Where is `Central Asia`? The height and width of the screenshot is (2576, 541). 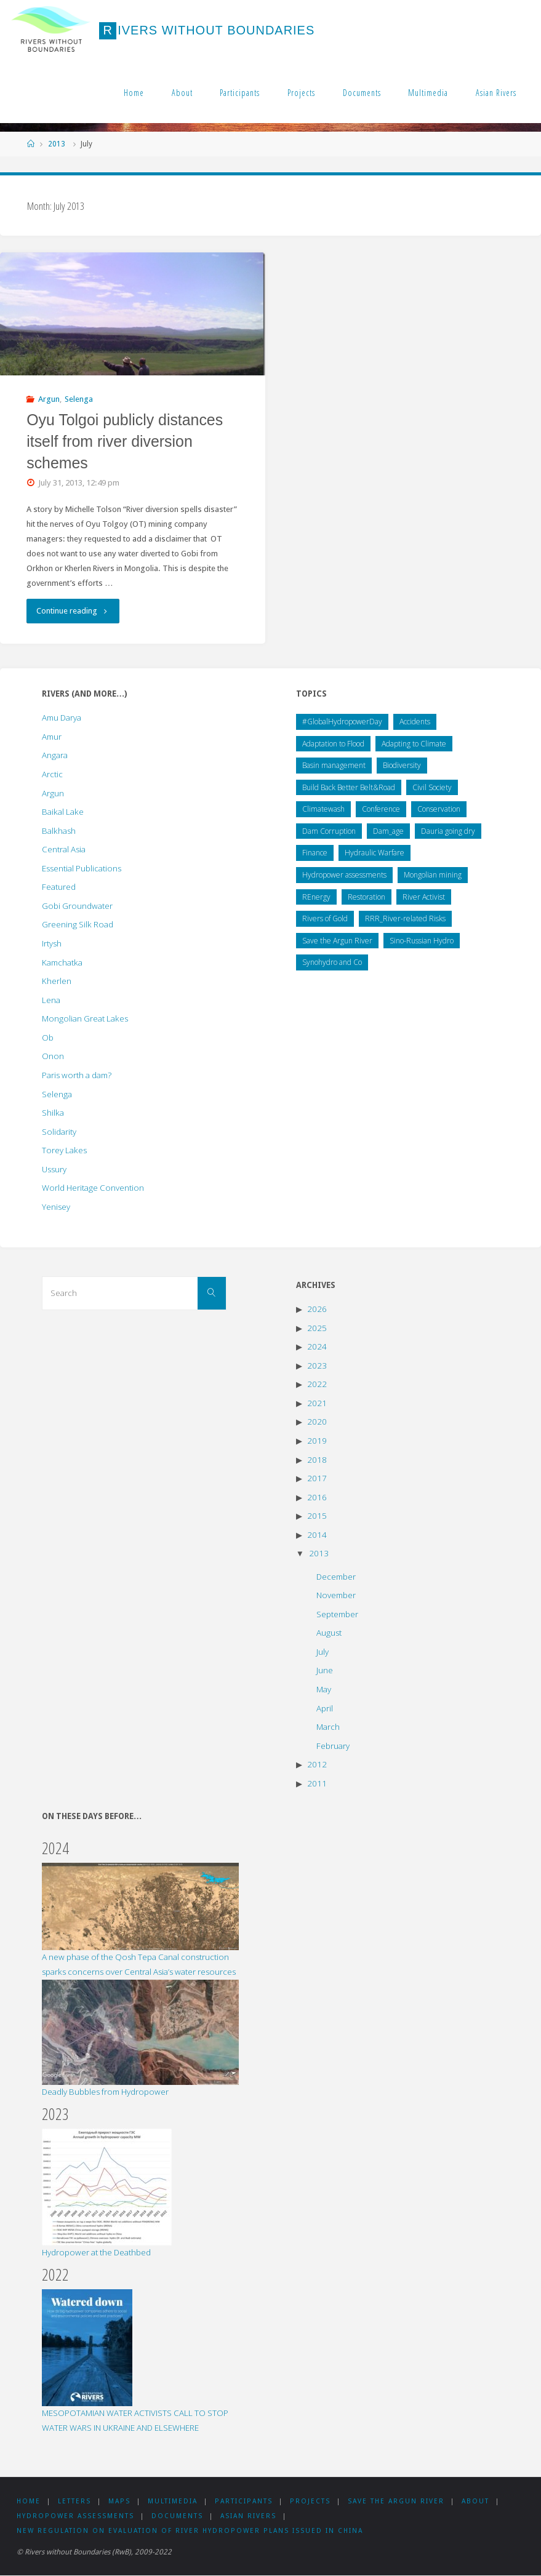 Central Asia is located at coordinates (64, 849).